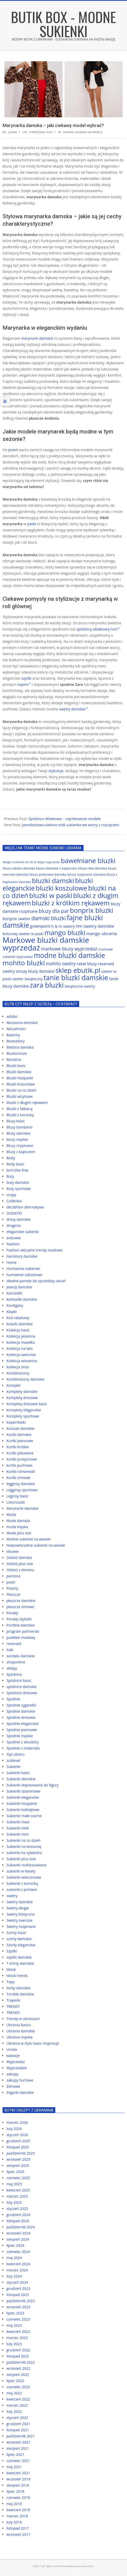 The height and width of the screenshot is (2576, 127). I want to click on Zegarki damskie, so click(20, 2092).